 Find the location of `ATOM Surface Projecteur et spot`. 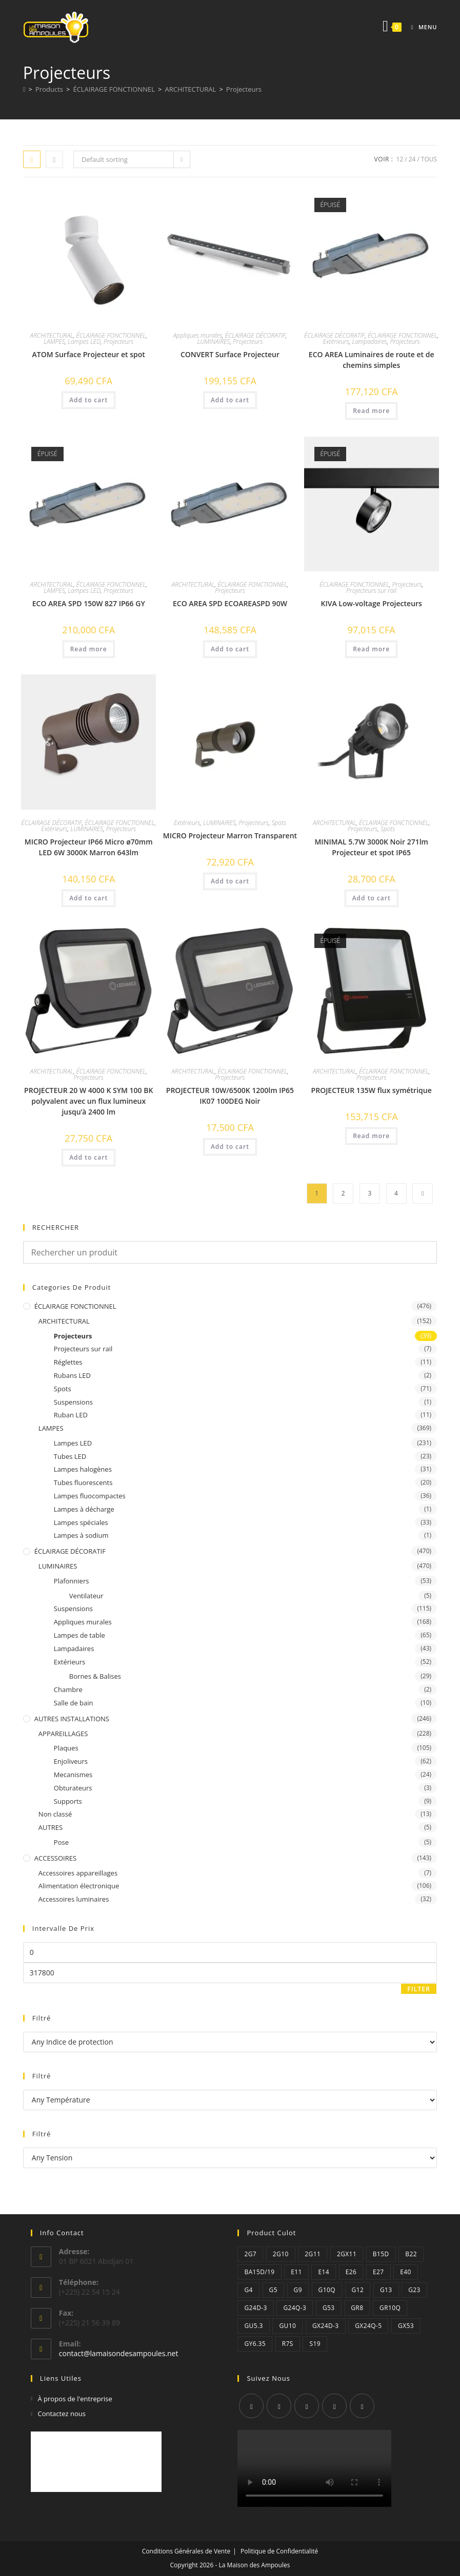

ATOM Surface Projecteur et spot is located at coordinates (88, 354).